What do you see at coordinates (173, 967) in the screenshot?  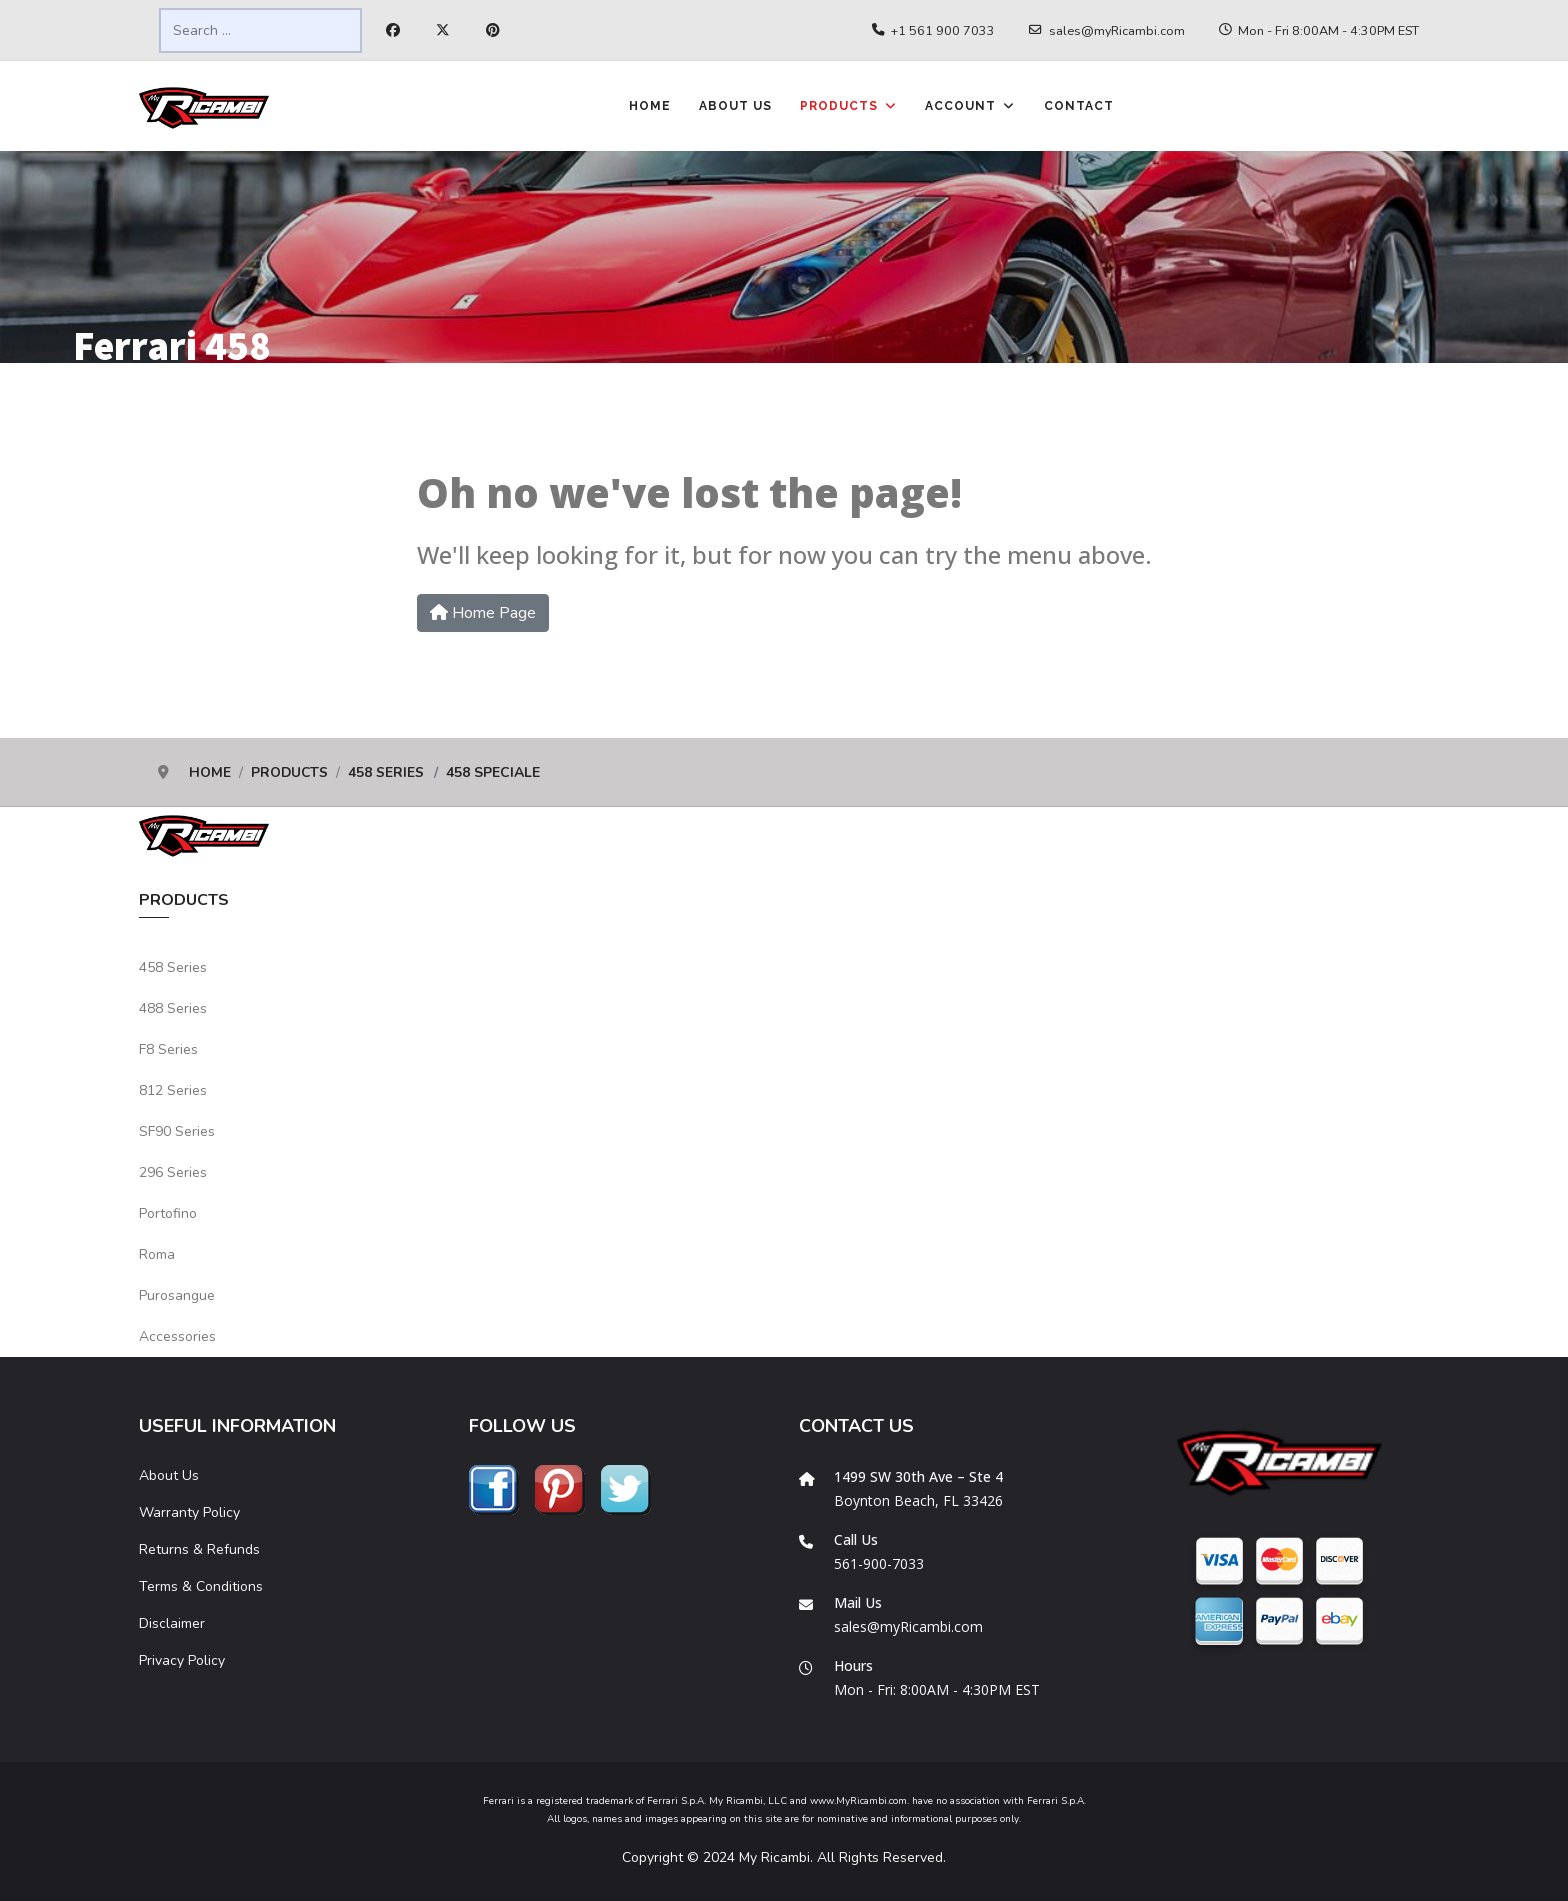 I see `458 Series` at bounding box center [173, 967].